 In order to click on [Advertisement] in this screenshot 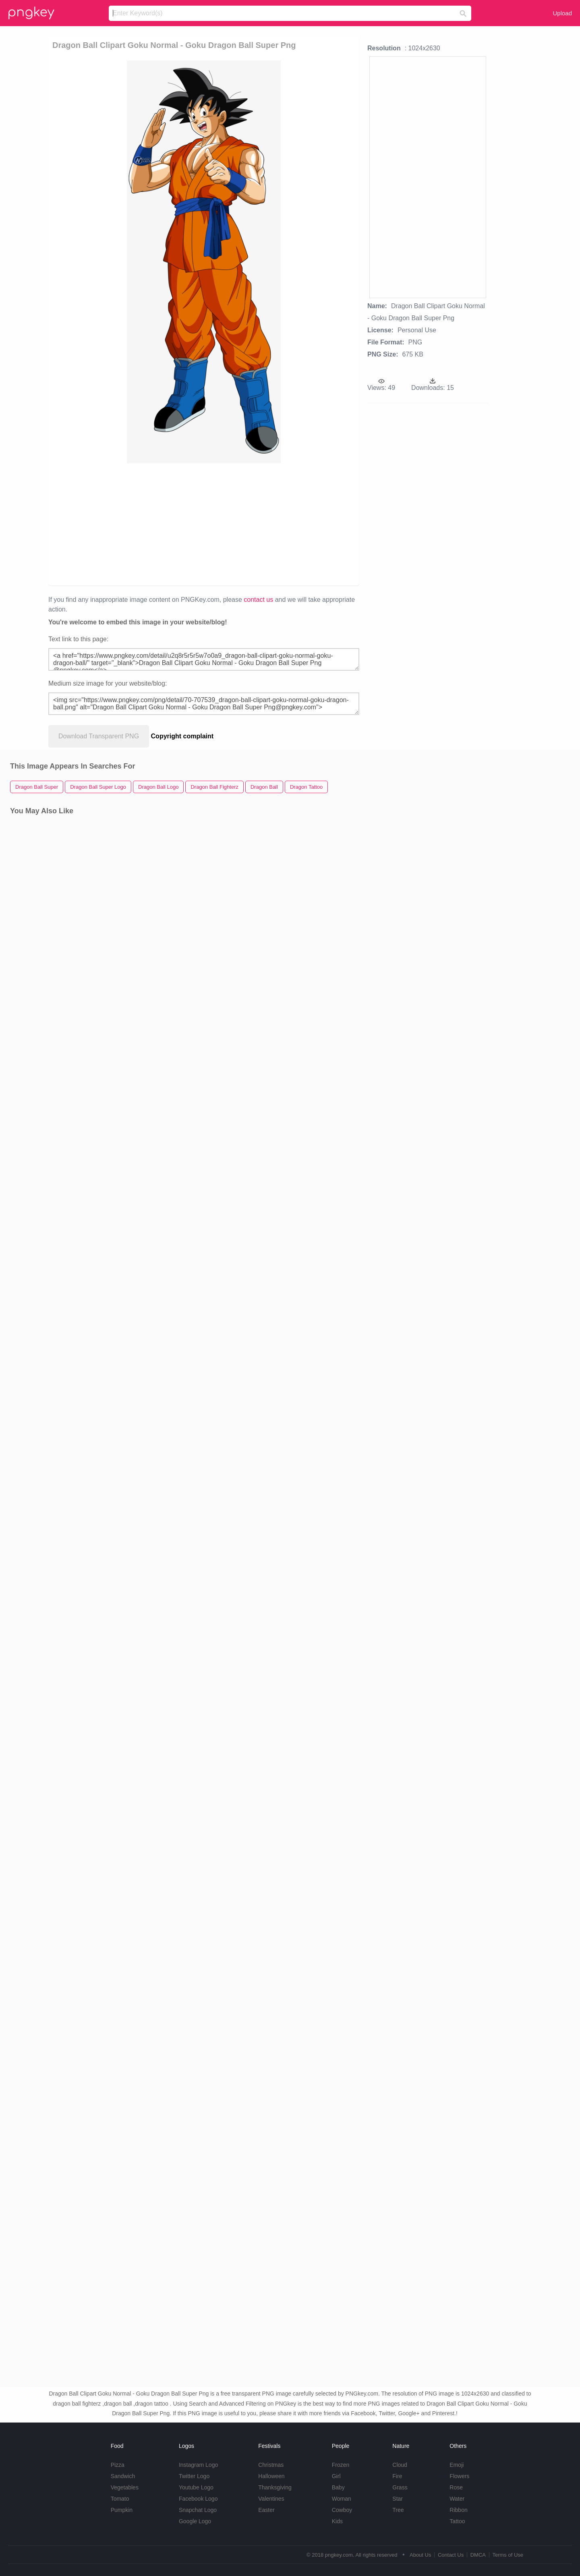, I will do `click(145, 523)`.